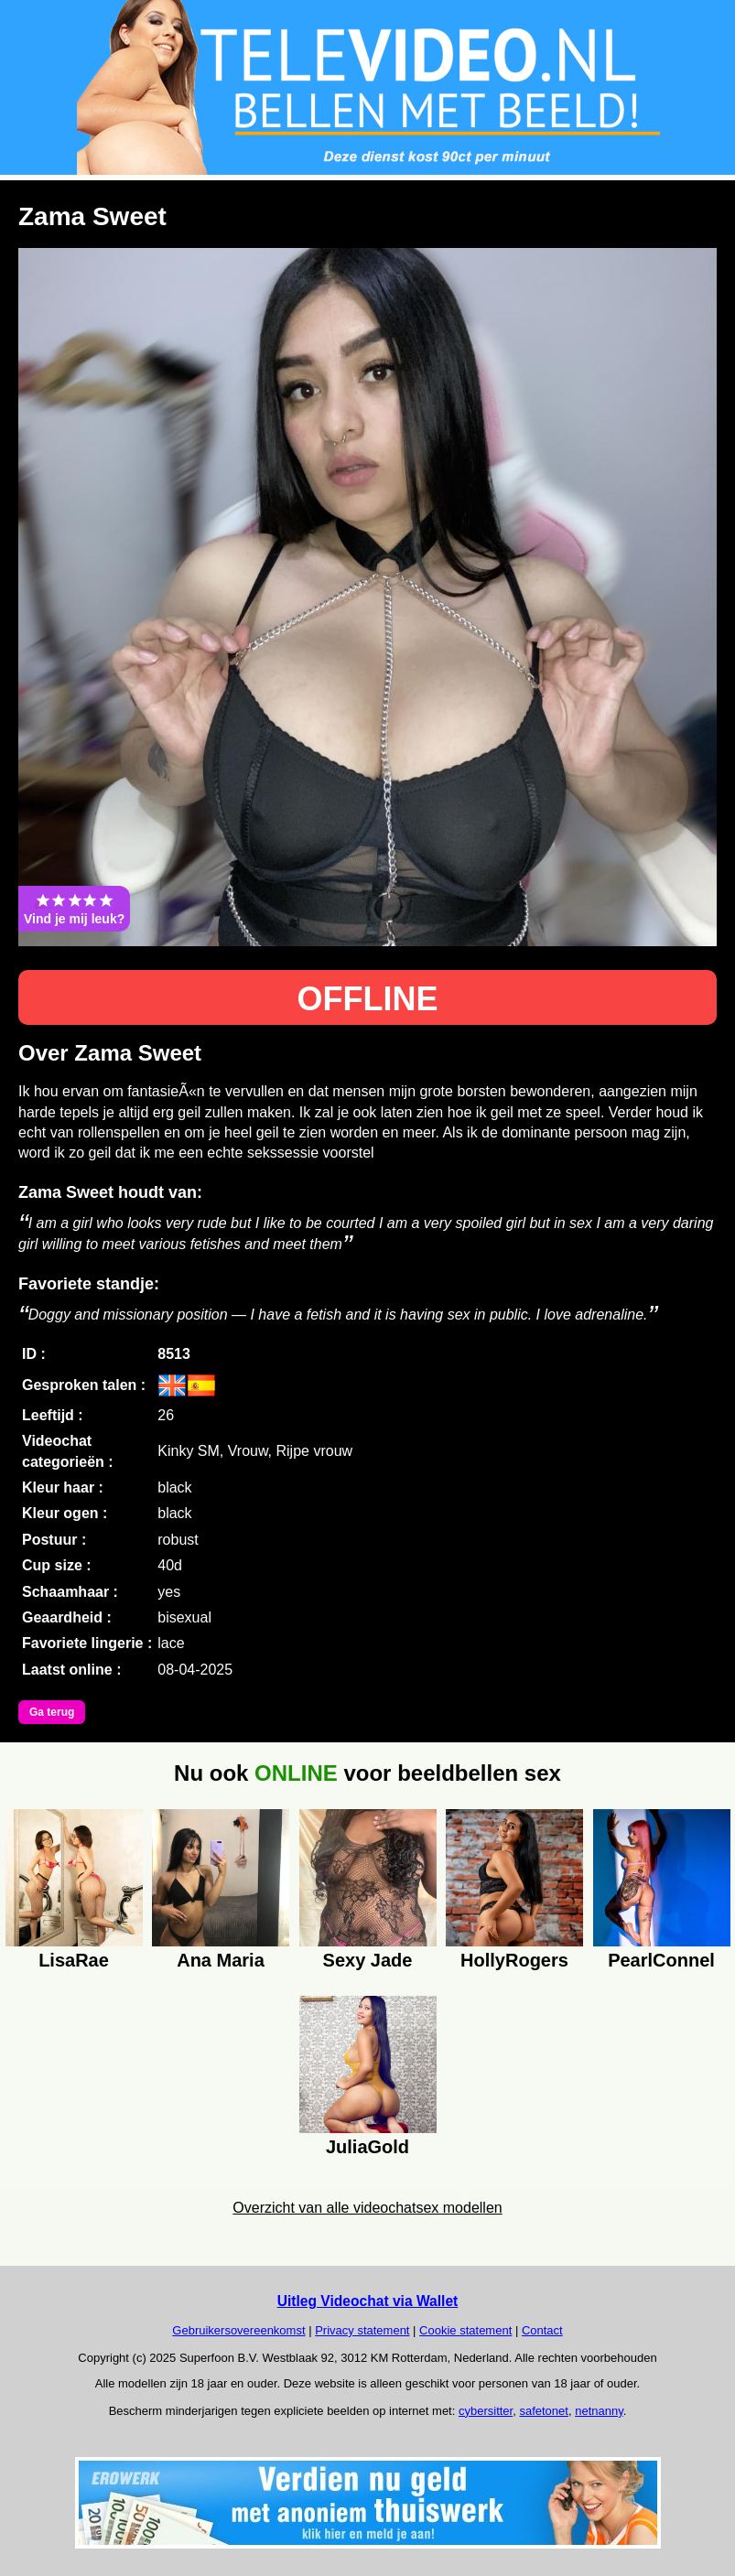  I want to click on JuliaGold, so click(367, 2147).